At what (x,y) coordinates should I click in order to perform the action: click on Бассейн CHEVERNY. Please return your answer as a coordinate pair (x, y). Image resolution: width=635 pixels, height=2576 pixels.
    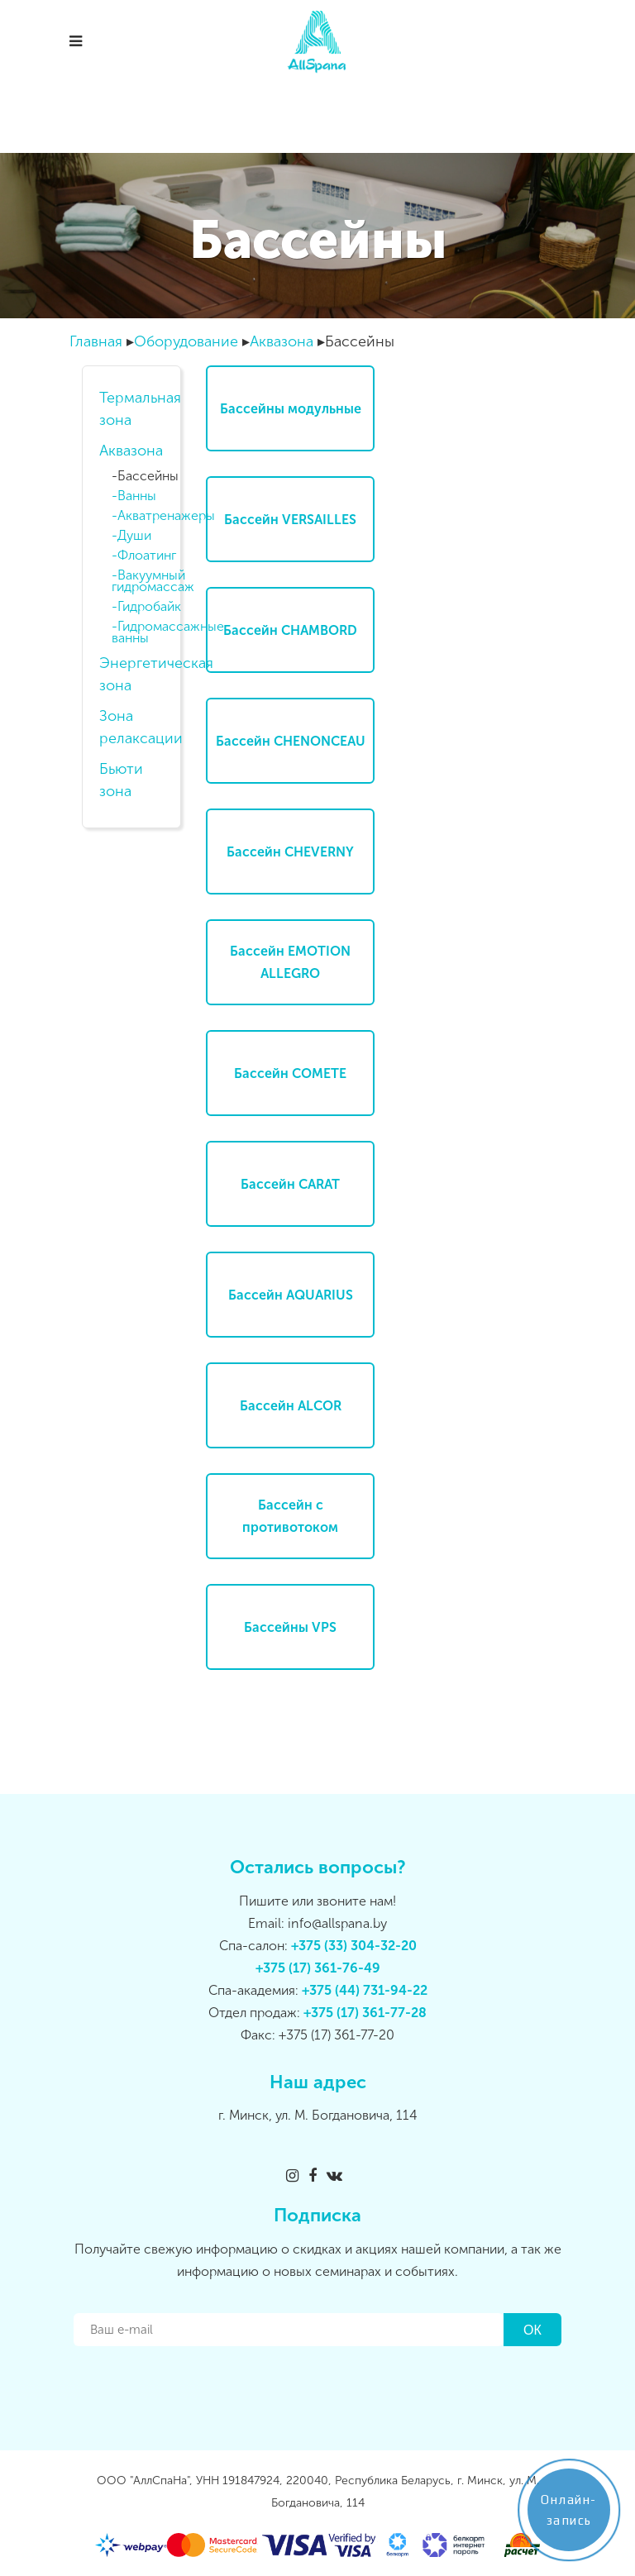
    Looking at the image, I should click on (290, 852).